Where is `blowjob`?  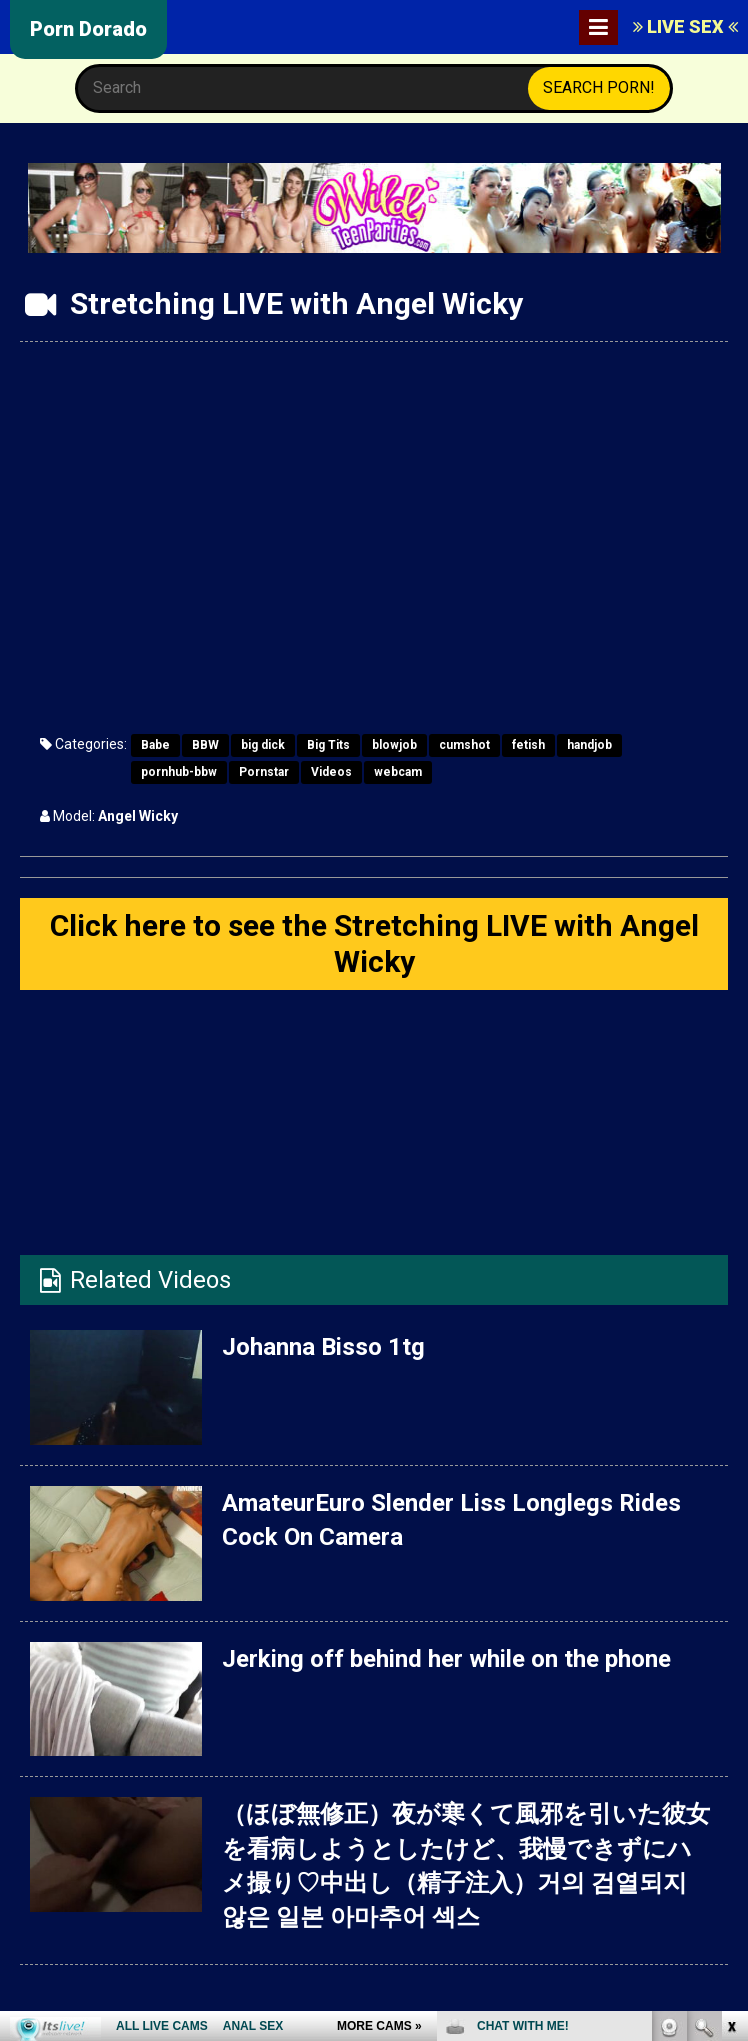
blowjob is located at coordinates (394, 745).